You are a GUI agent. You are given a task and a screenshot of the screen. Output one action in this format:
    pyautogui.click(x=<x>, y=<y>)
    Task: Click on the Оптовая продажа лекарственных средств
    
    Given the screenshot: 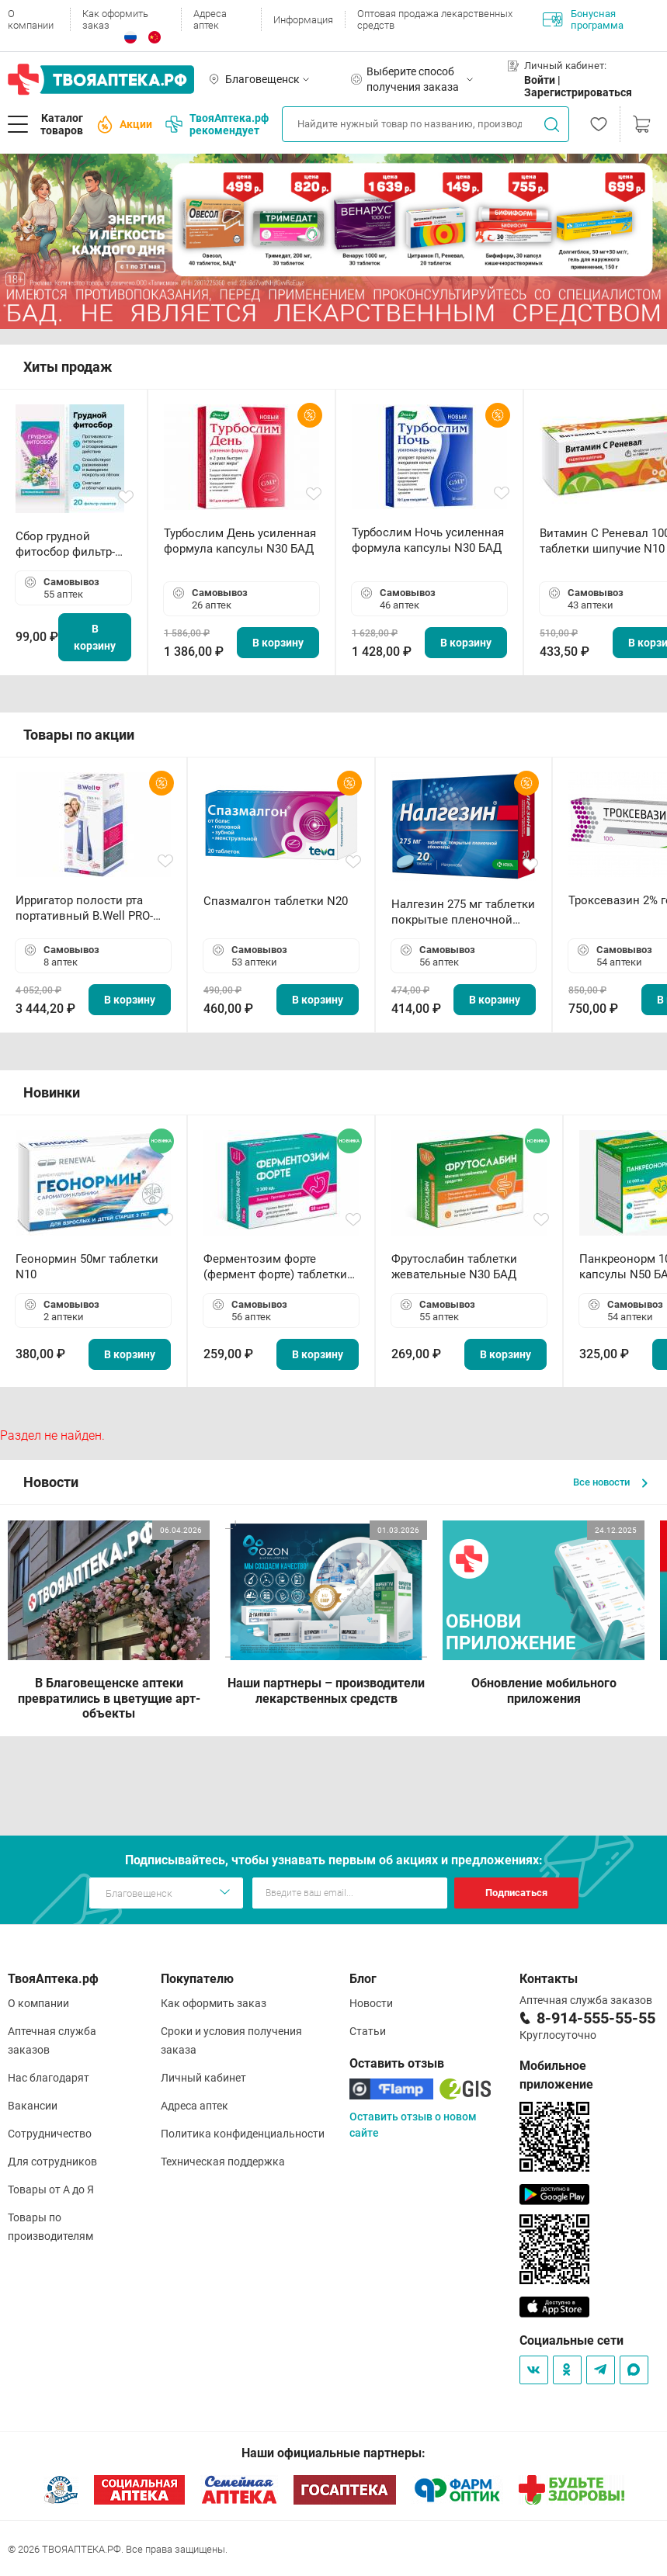 What is the action you would take?
    pyautogui.click(x=434, y=19)
    